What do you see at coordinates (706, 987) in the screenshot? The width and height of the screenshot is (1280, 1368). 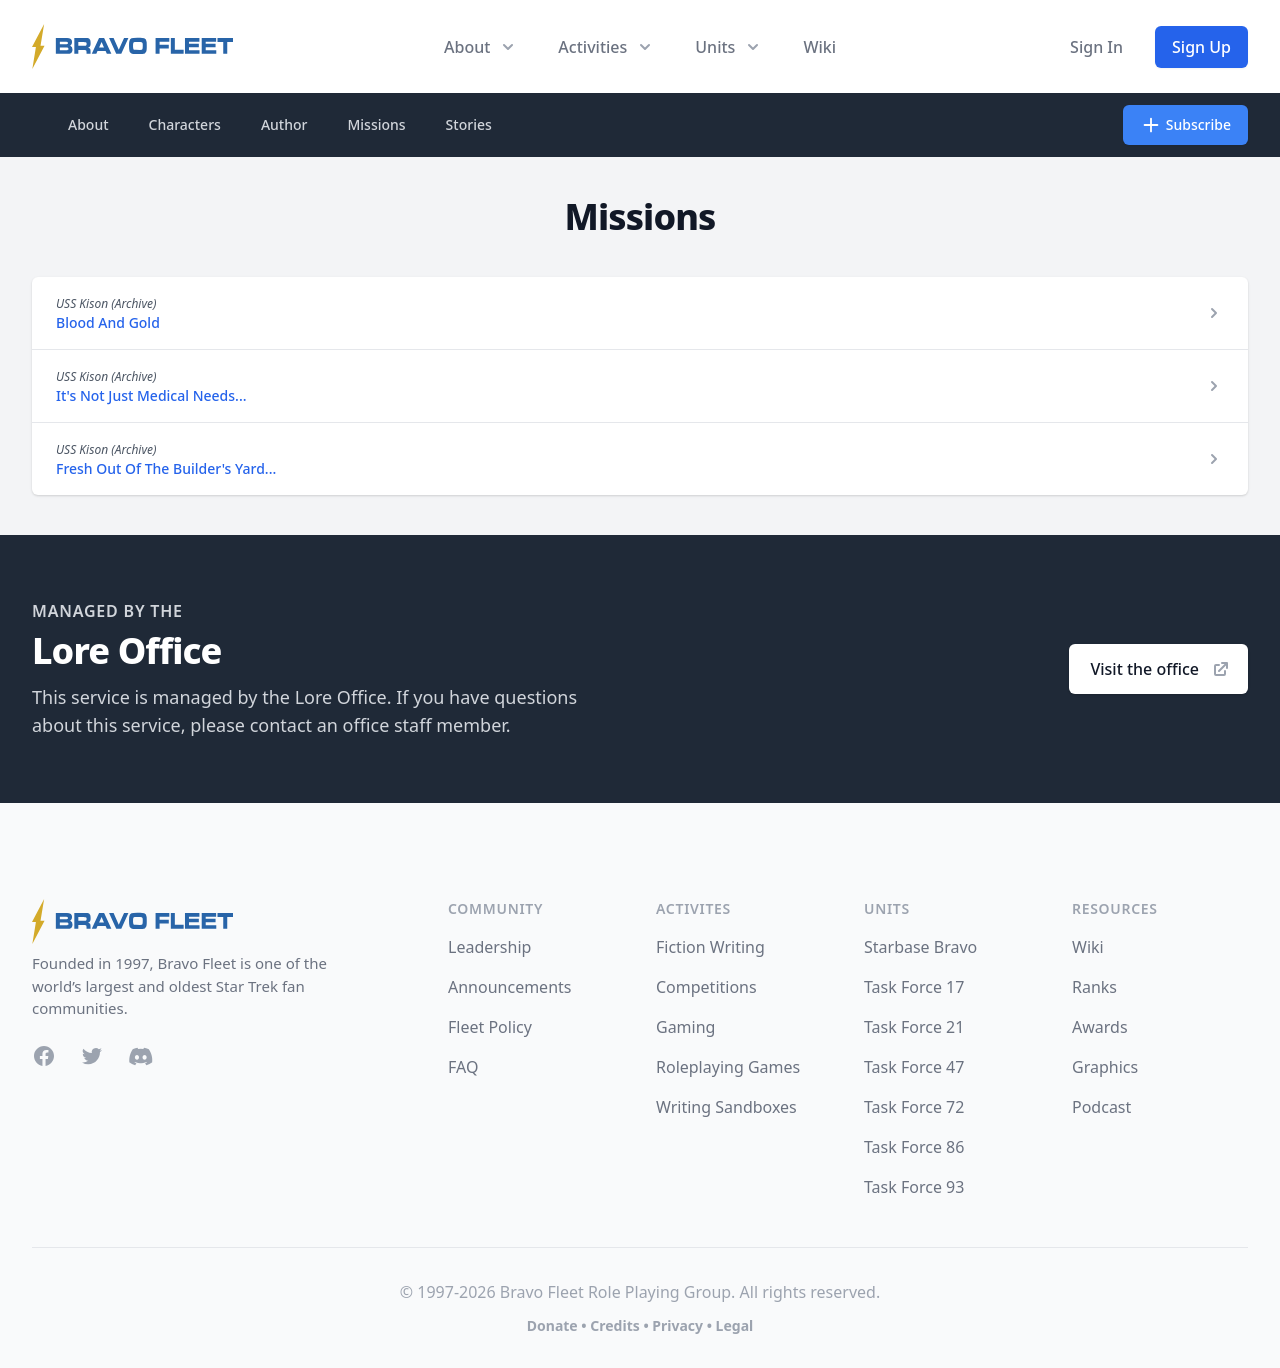 I see `Competitions` at bounding box center [706, 987].